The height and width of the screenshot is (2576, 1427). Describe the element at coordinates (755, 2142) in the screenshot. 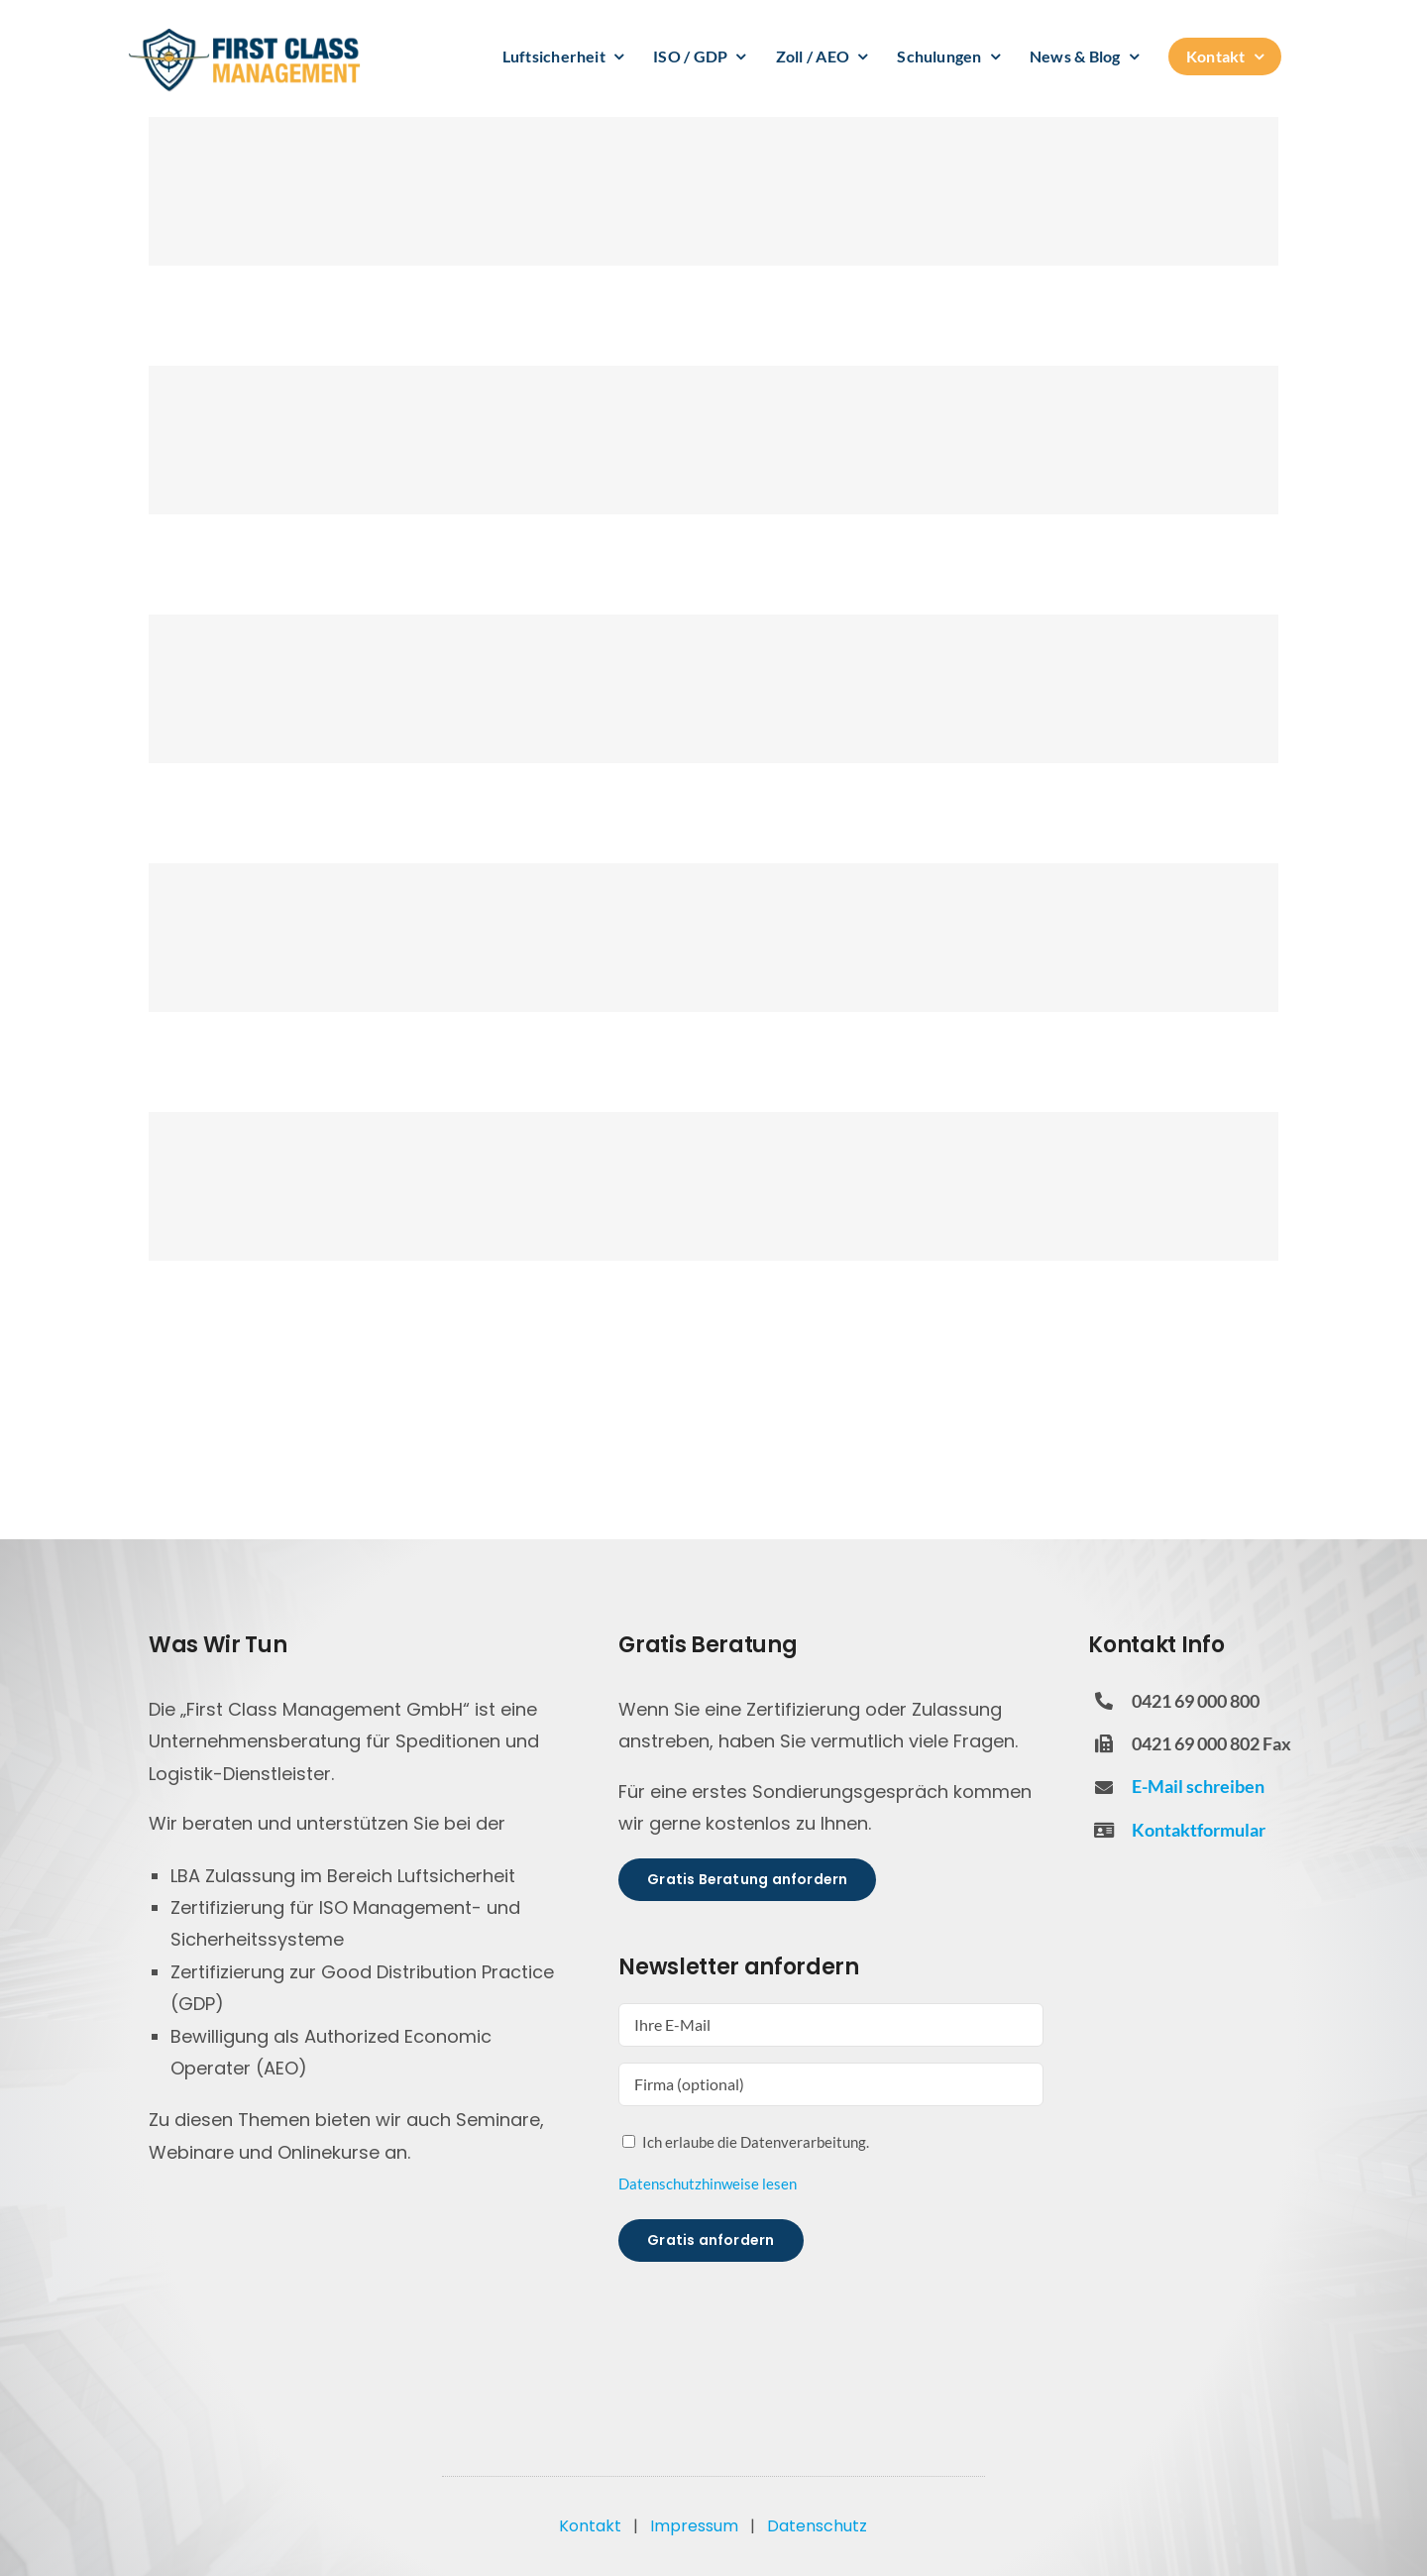

I see `Ich erlaube die Datenverarbeitung.` at that location.